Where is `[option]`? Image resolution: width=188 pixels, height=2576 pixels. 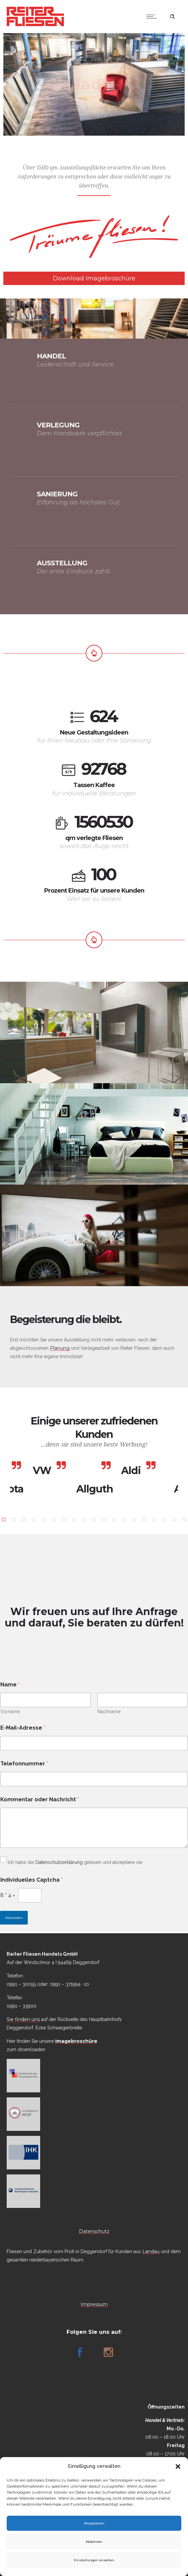 [option] is located at coordinates (49, 1471).